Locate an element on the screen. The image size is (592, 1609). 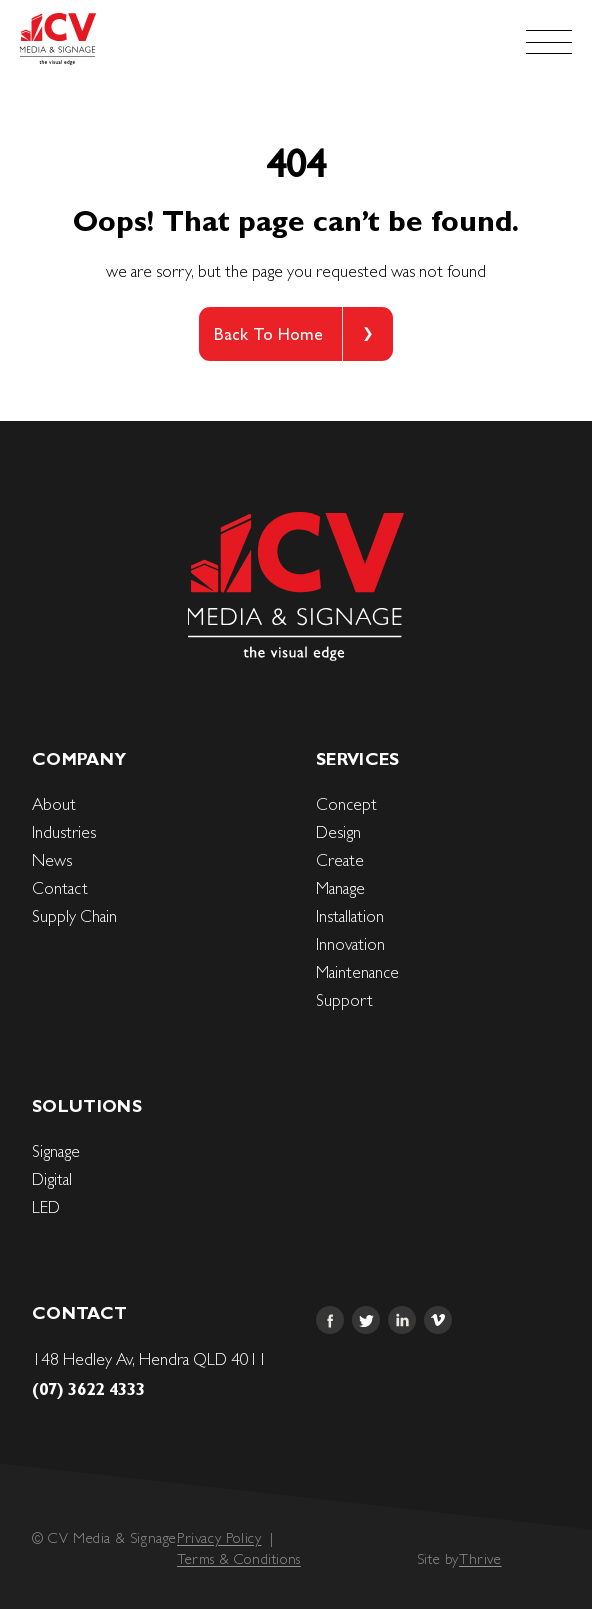
Contact is located at coordinates (60, 888).